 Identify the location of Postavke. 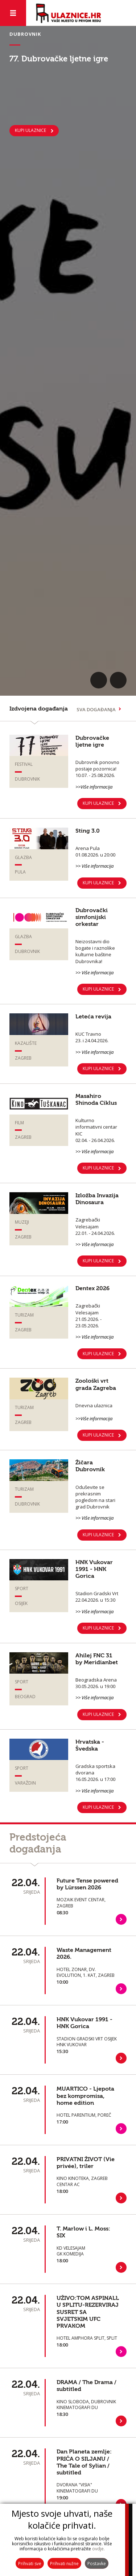
(96, 2563).